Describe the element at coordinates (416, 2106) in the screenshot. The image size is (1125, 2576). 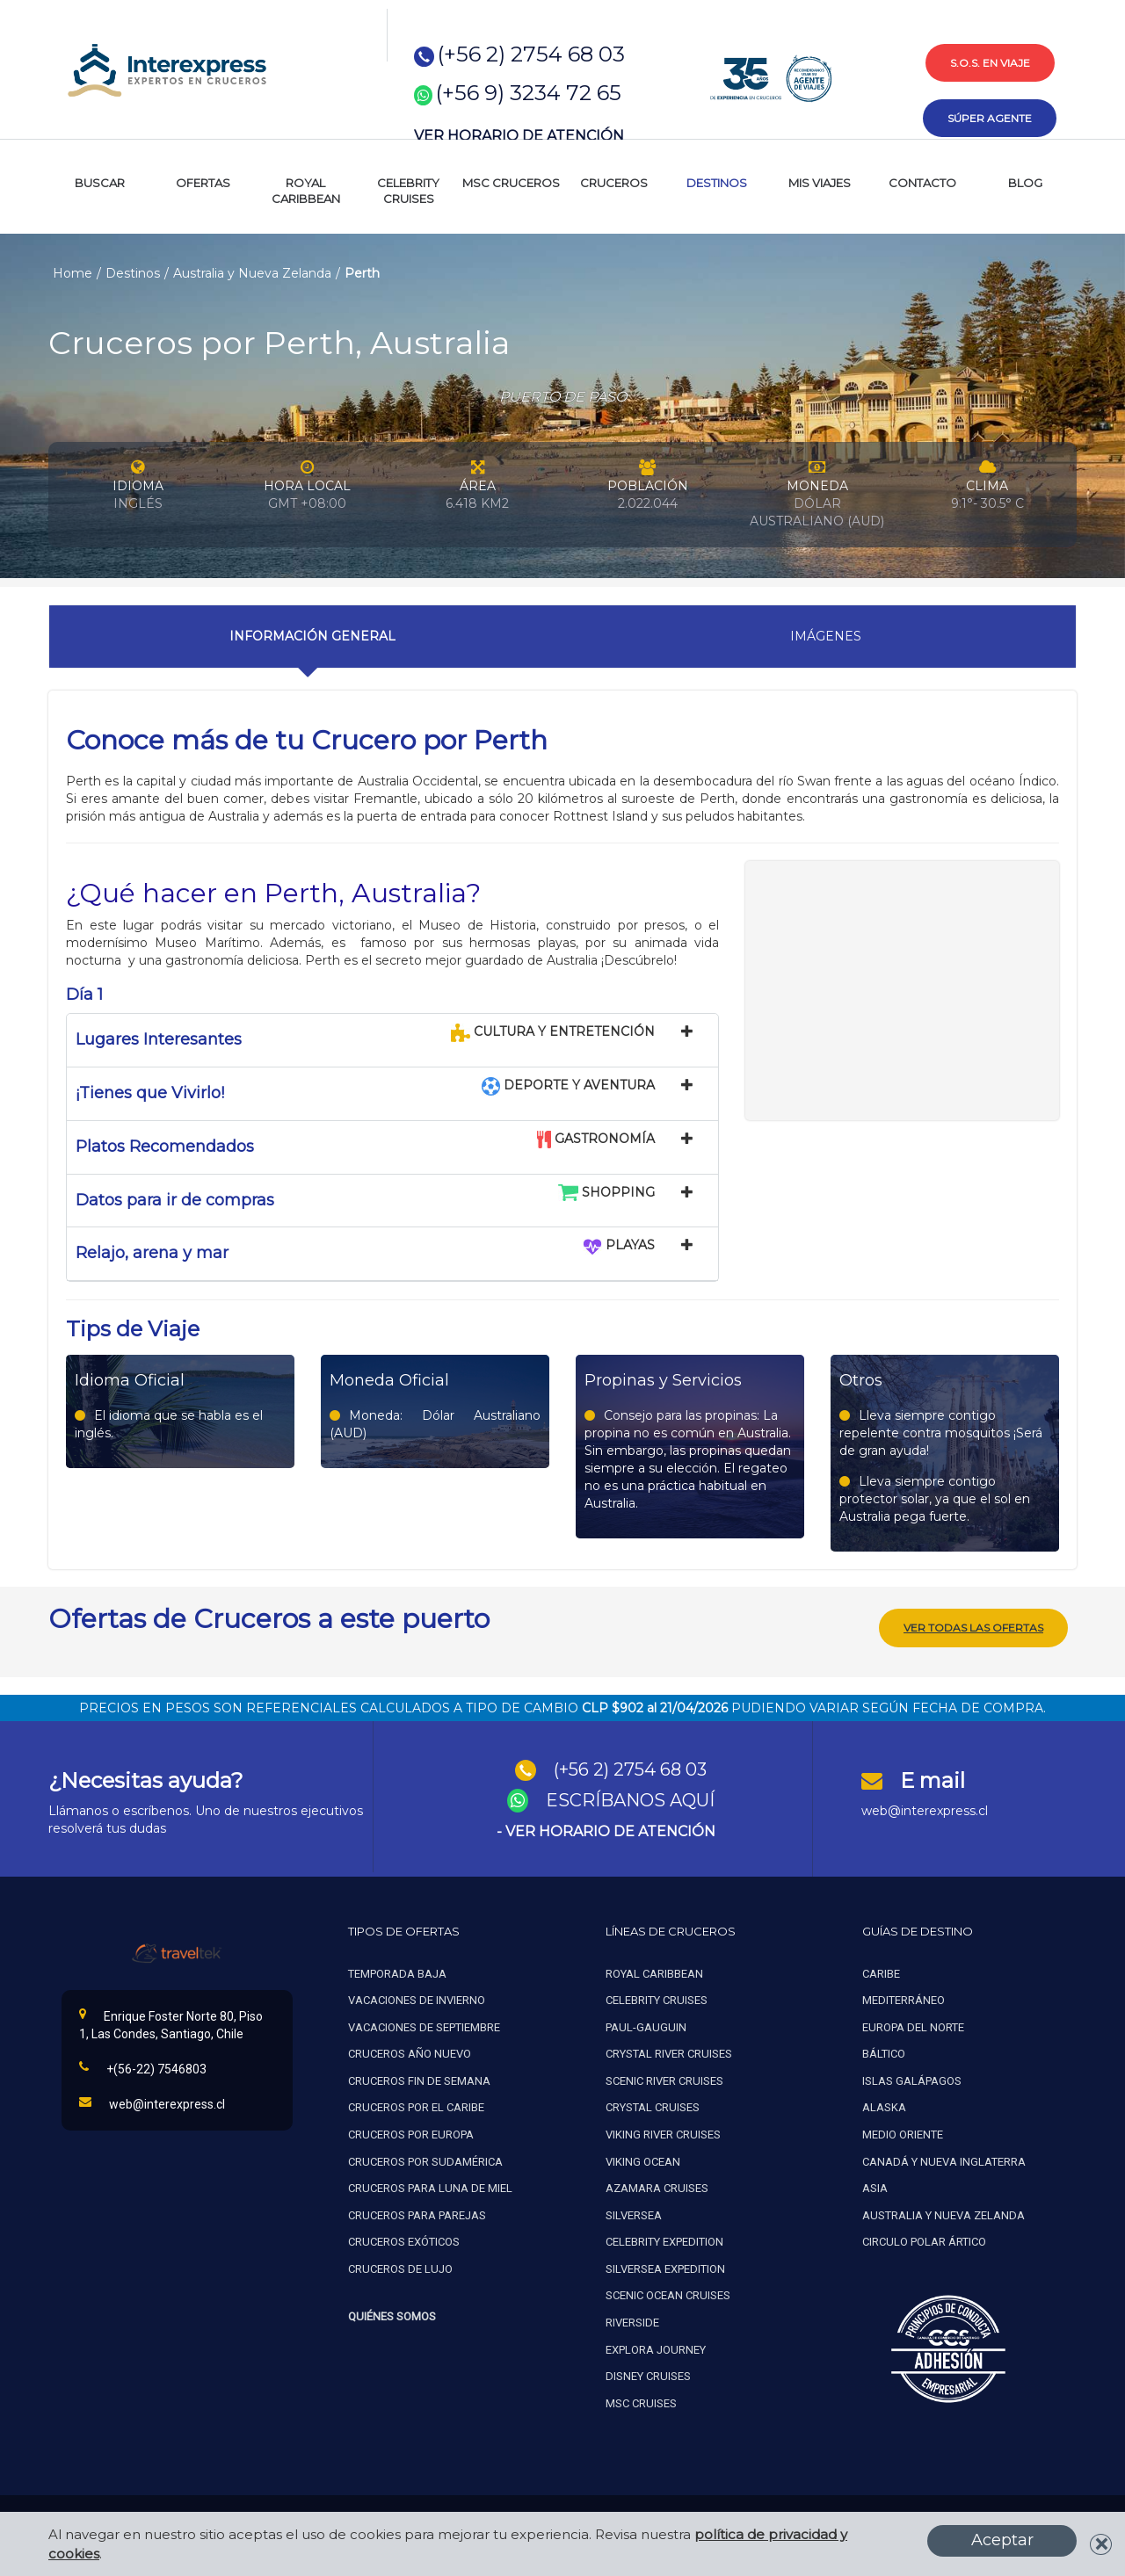
I see `Cruceros por el caribe` at that location.